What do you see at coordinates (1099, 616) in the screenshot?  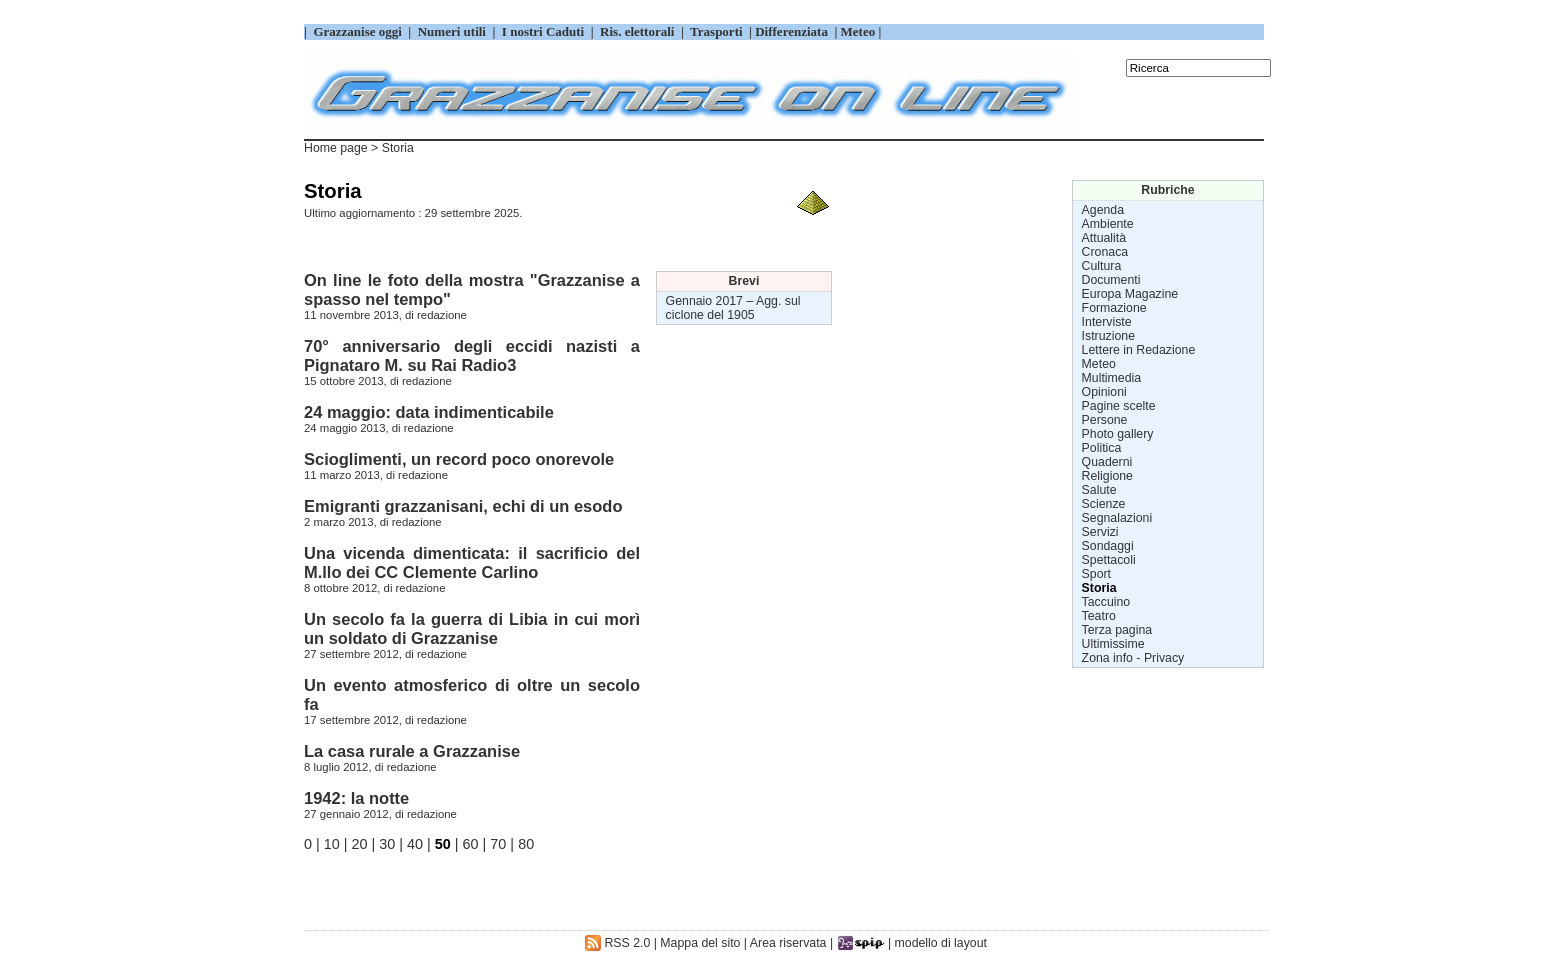 I see `Teatro` at bounding box center [1099, 616].